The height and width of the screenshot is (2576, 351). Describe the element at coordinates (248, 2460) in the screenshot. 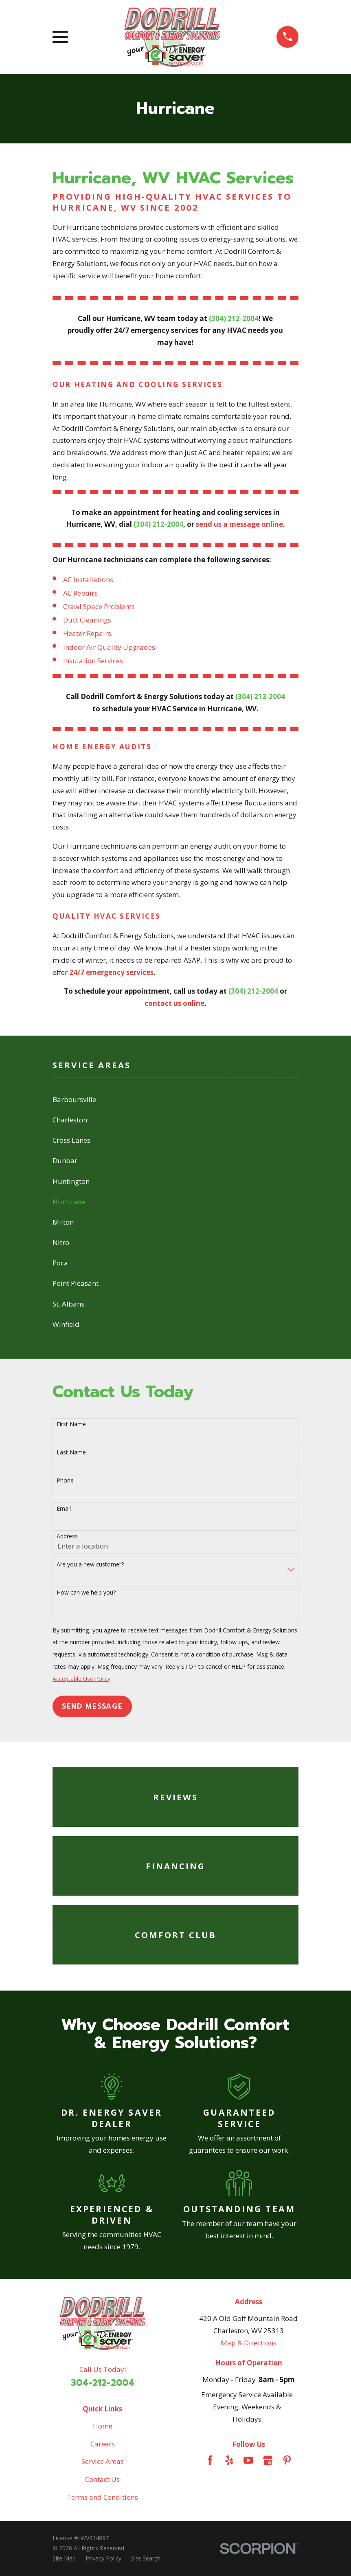

I see `[YouTube]` at that location.